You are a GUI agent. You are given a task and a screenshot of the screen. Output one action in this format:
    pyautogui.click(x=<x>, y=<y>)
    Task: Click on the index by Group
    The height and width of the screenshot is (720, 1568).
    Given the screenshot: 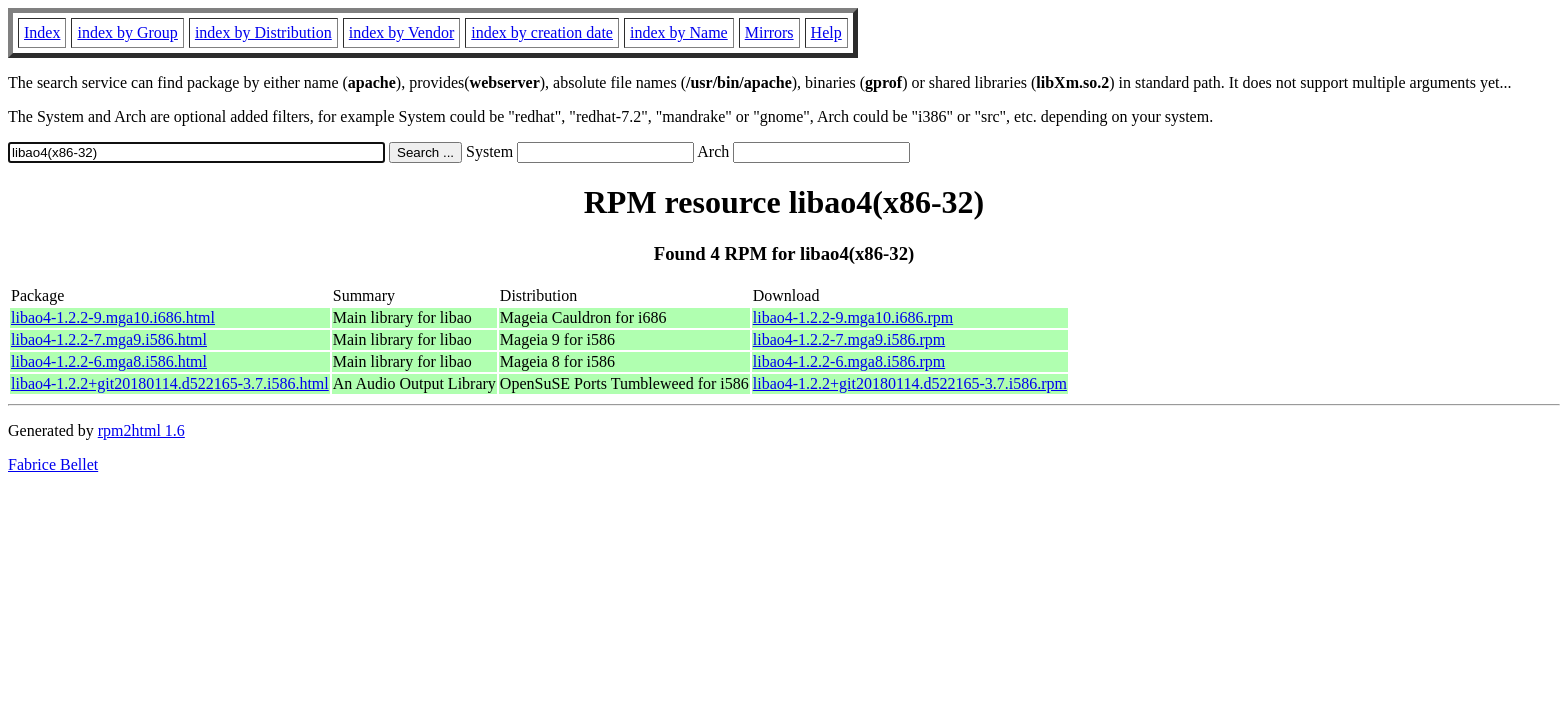 What is the action you would take?
    pyautogui.click(x=127, y=32)
    